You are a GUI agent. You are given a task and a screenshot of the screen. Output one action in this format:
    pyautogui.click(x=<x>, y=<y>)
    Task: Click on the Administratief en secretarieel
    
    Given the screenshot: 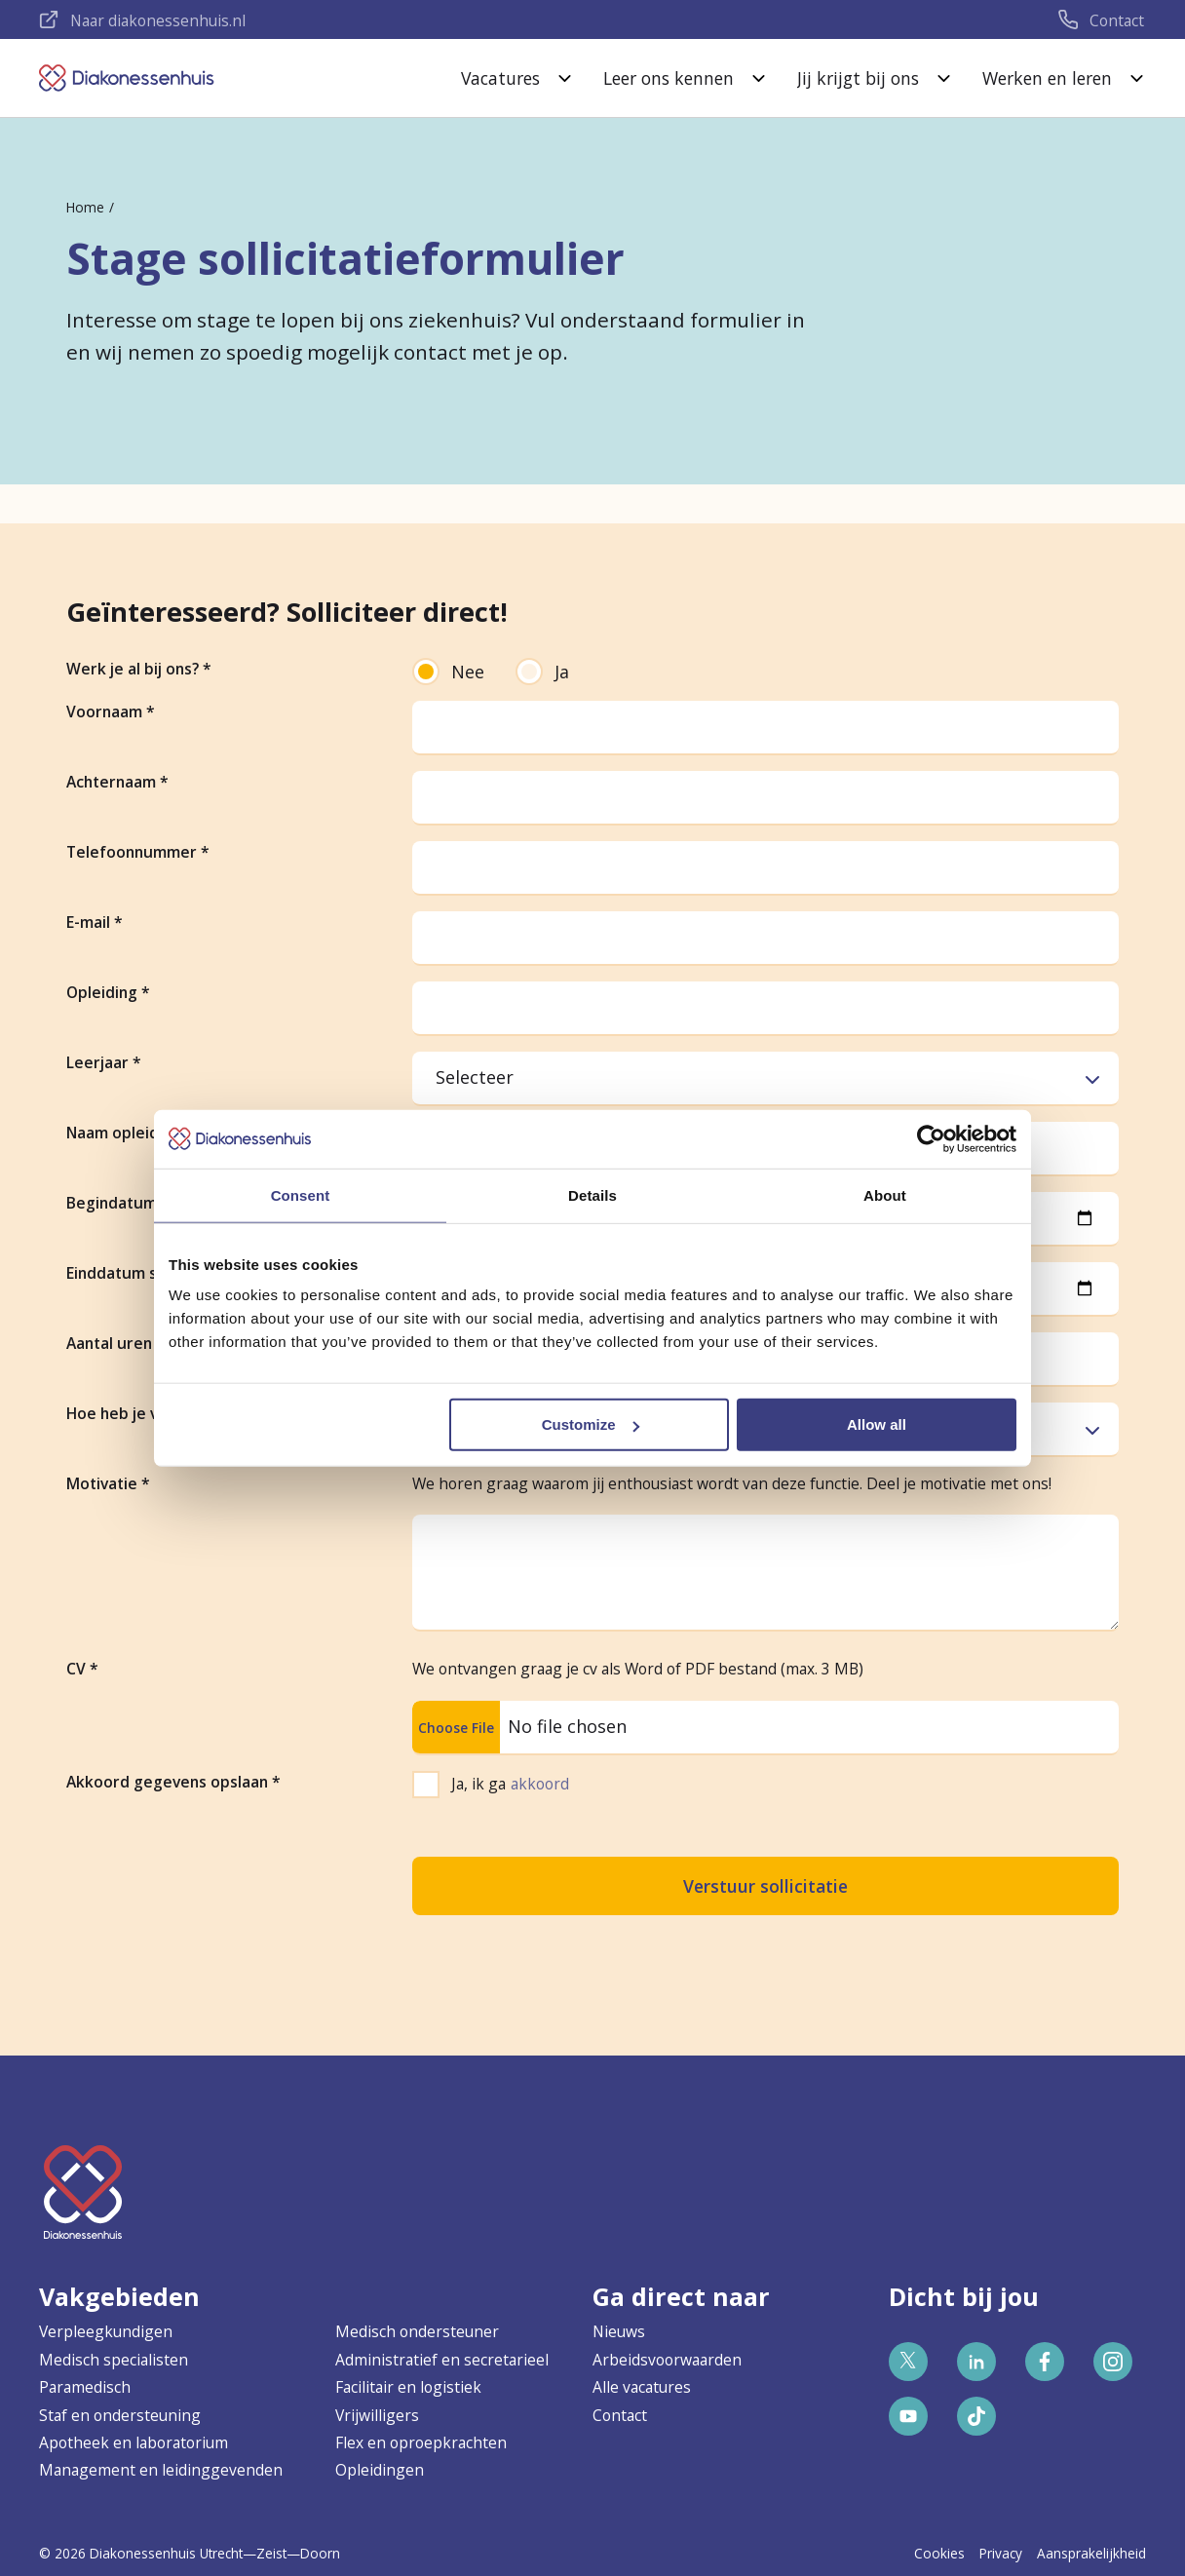 What is the action you would take?
    pyautogui.click(x=442, y=2359)
    